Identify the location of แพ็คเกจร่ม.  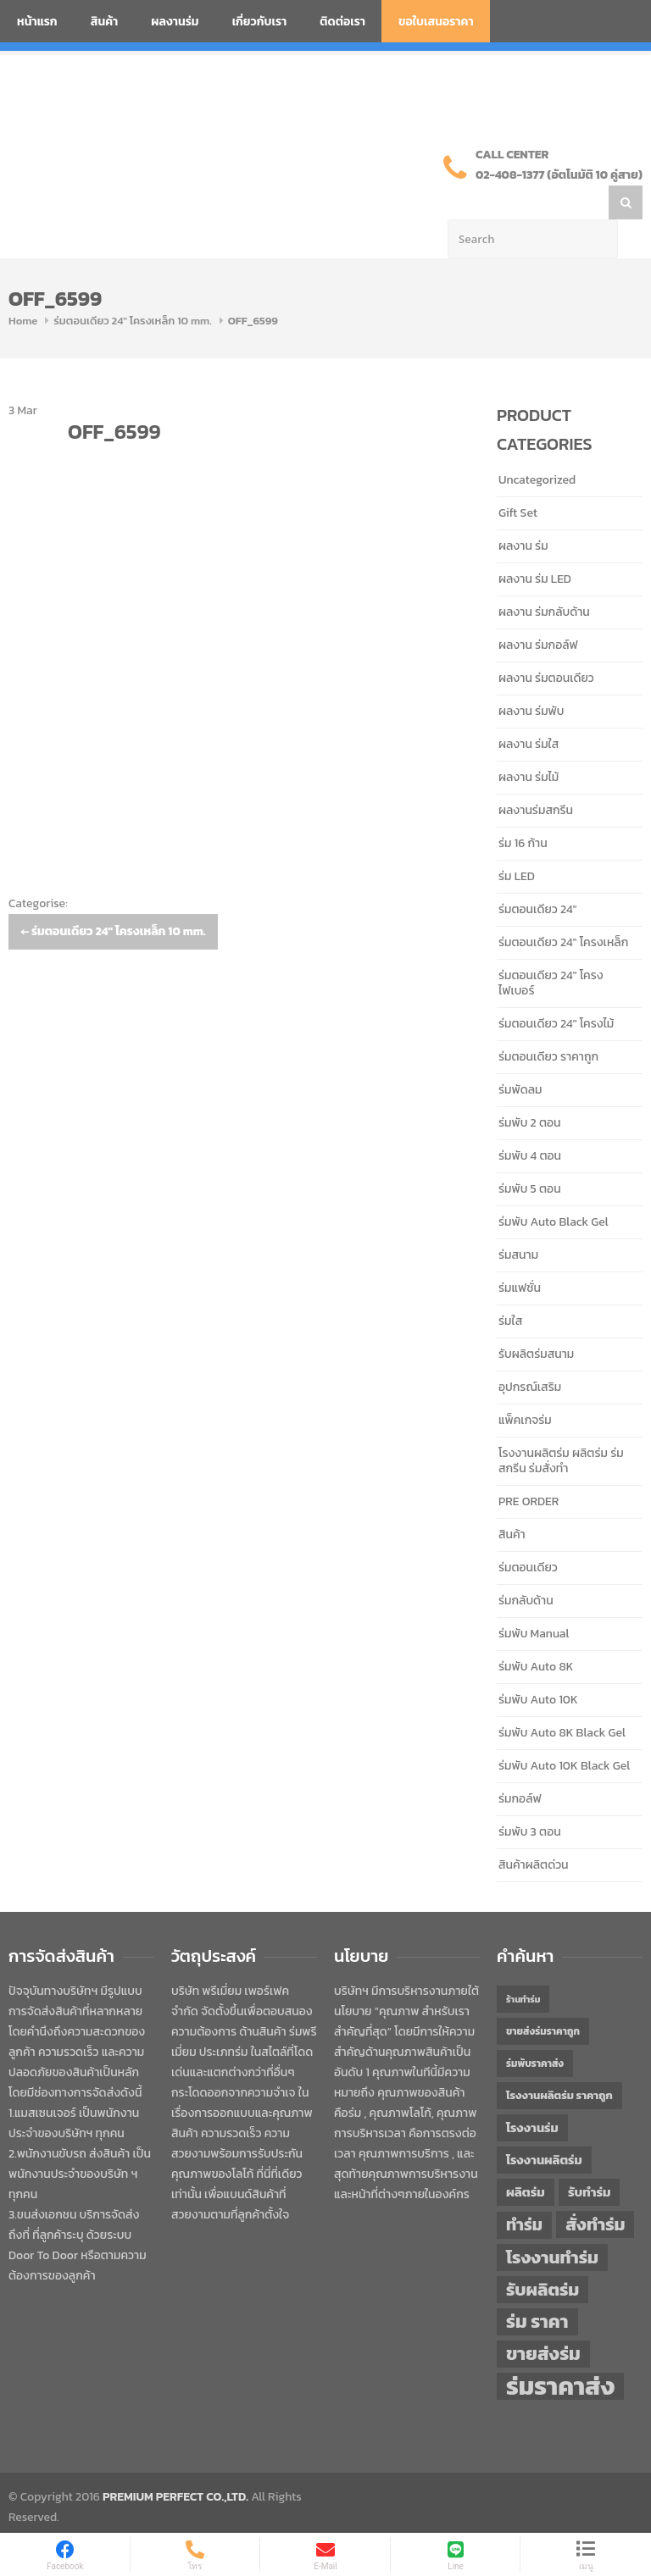
(525, 1386).